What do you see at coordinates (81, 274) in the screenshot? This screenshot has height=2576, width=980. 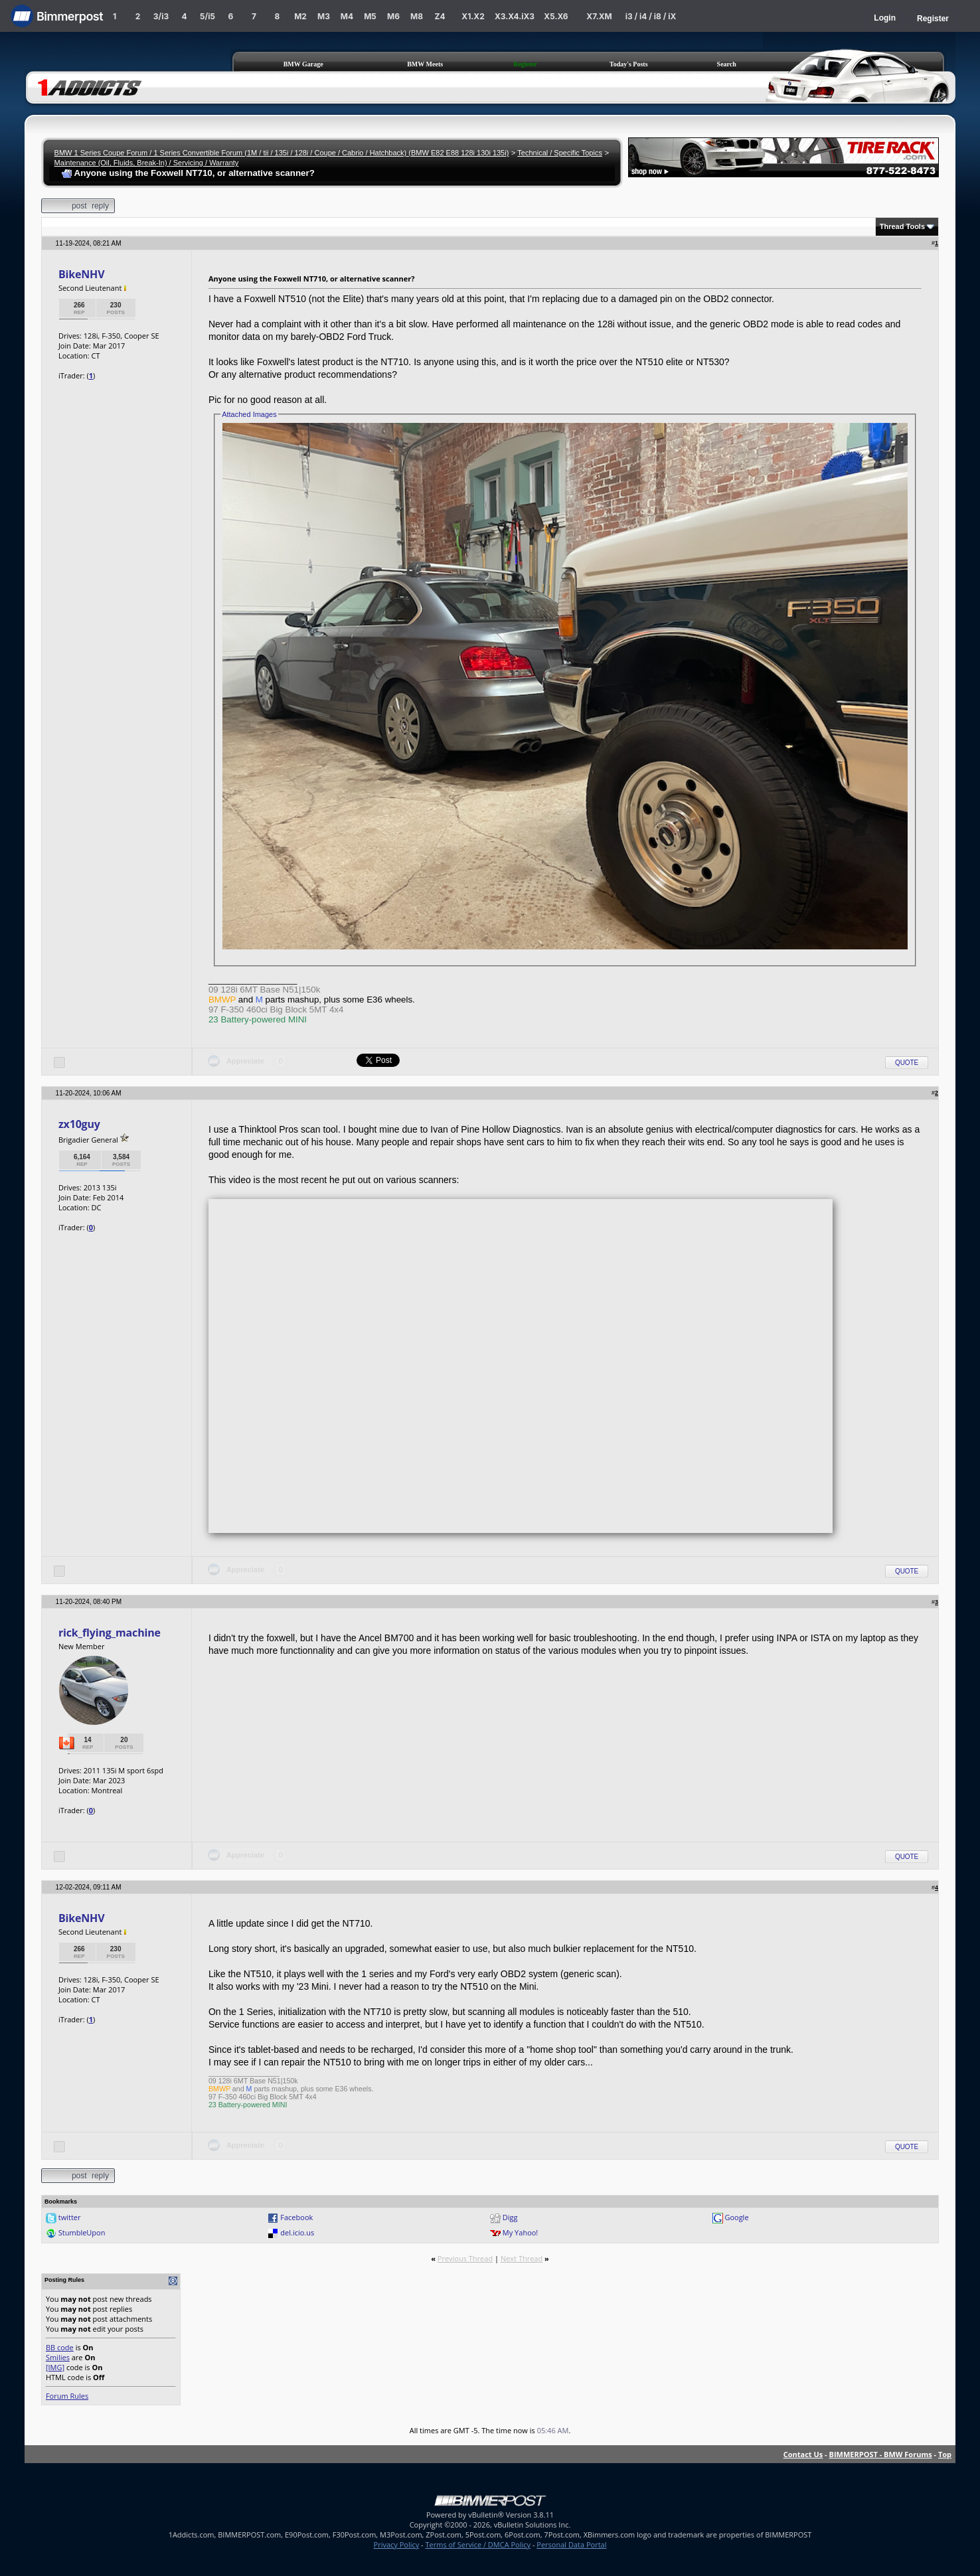 I see `BikeNHV` at bounding box center [81, 274].